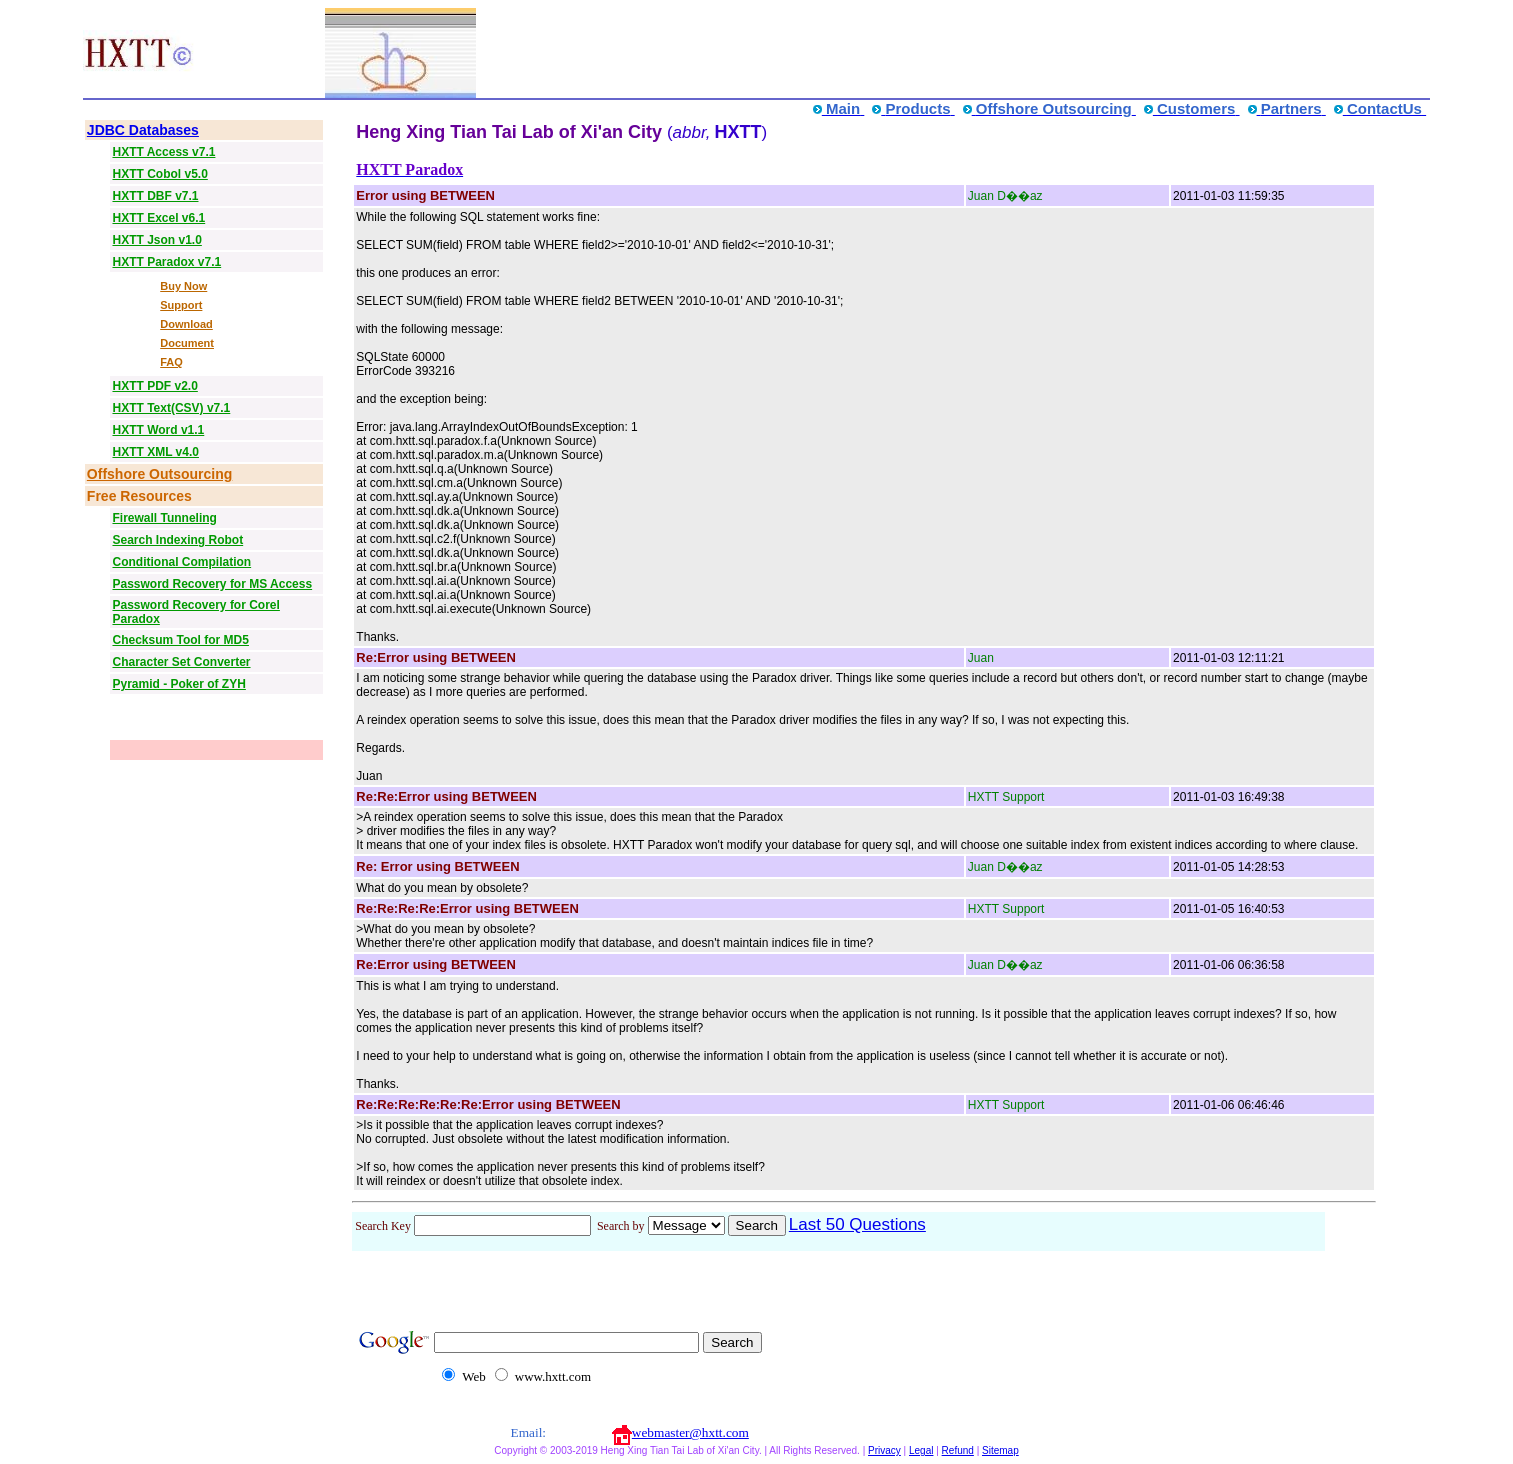 The height and width of the screenshot is (1464, 1513). What do you see at coordinates (180, 640) in the screenshot?
I see `Checksum Tool for MD5` at bounding box center [180, 640].